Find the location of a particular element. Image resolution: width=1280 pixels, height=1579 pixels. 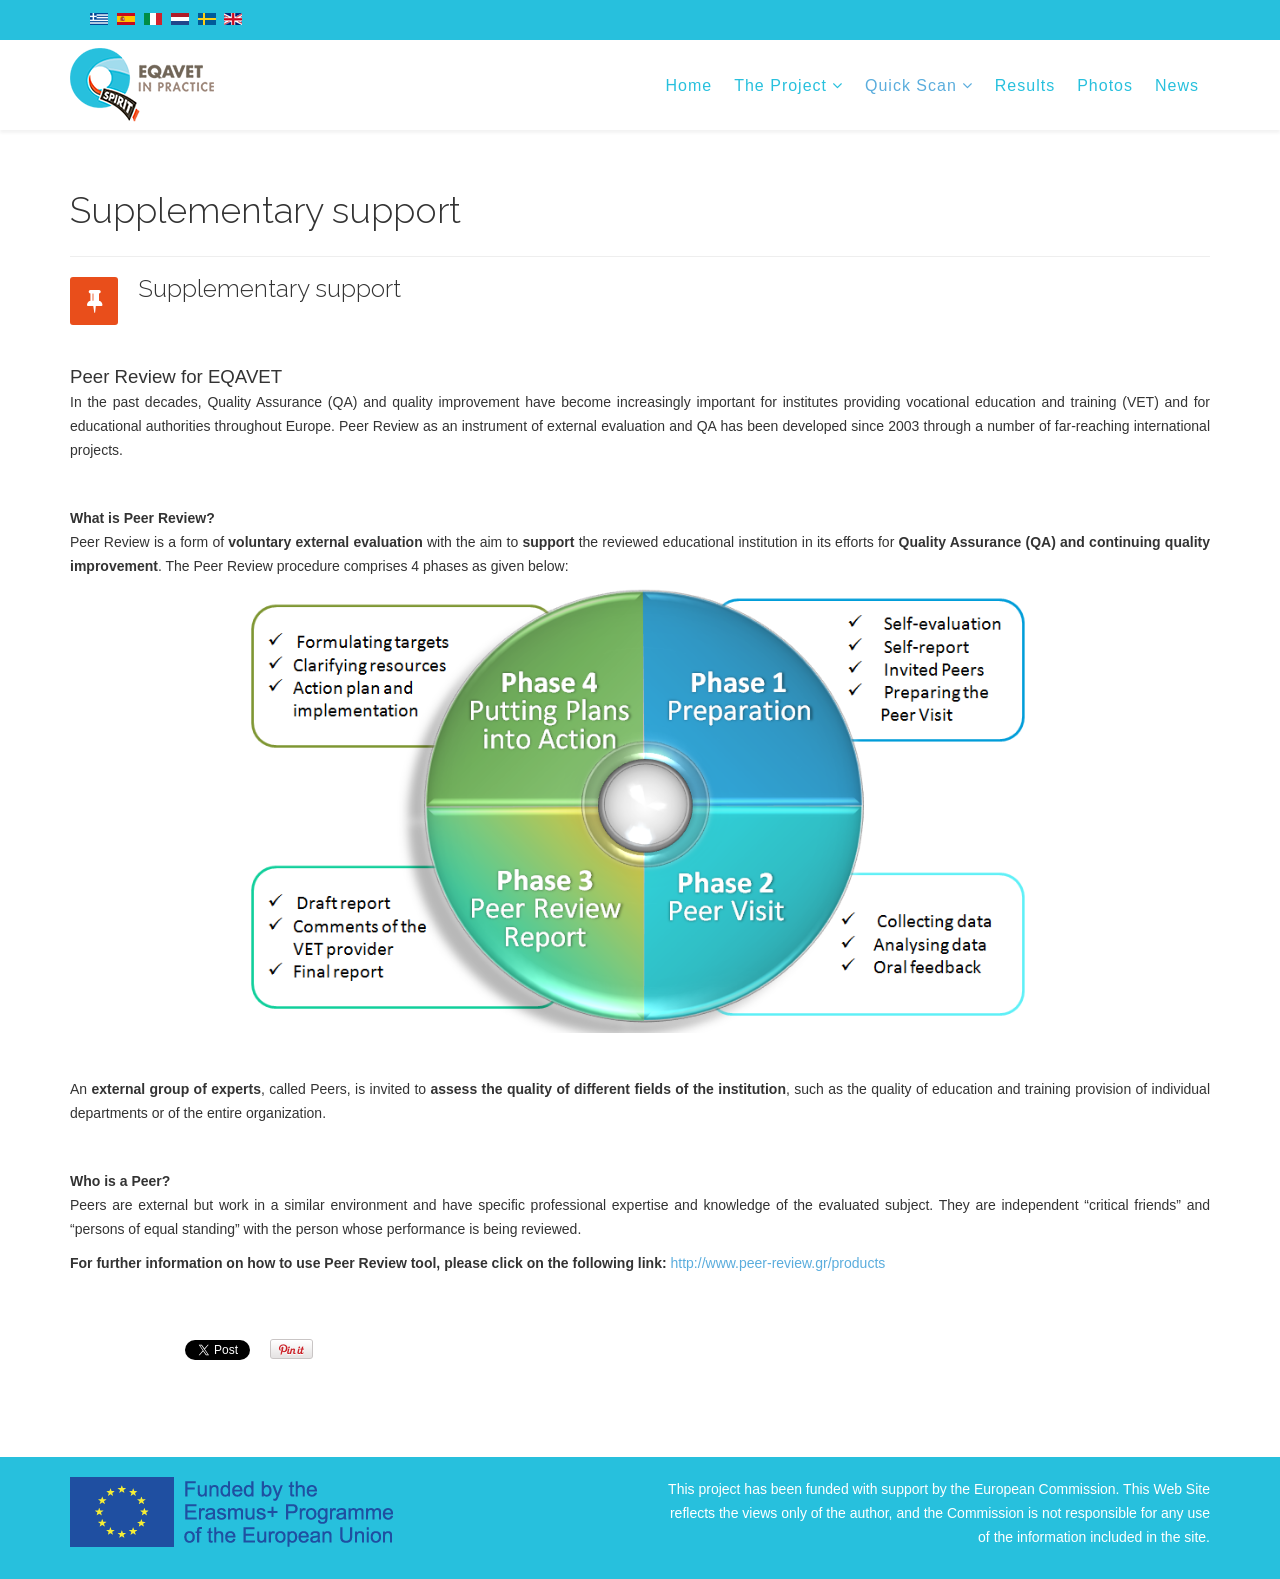

The Project is located at coordinates (780, 85).